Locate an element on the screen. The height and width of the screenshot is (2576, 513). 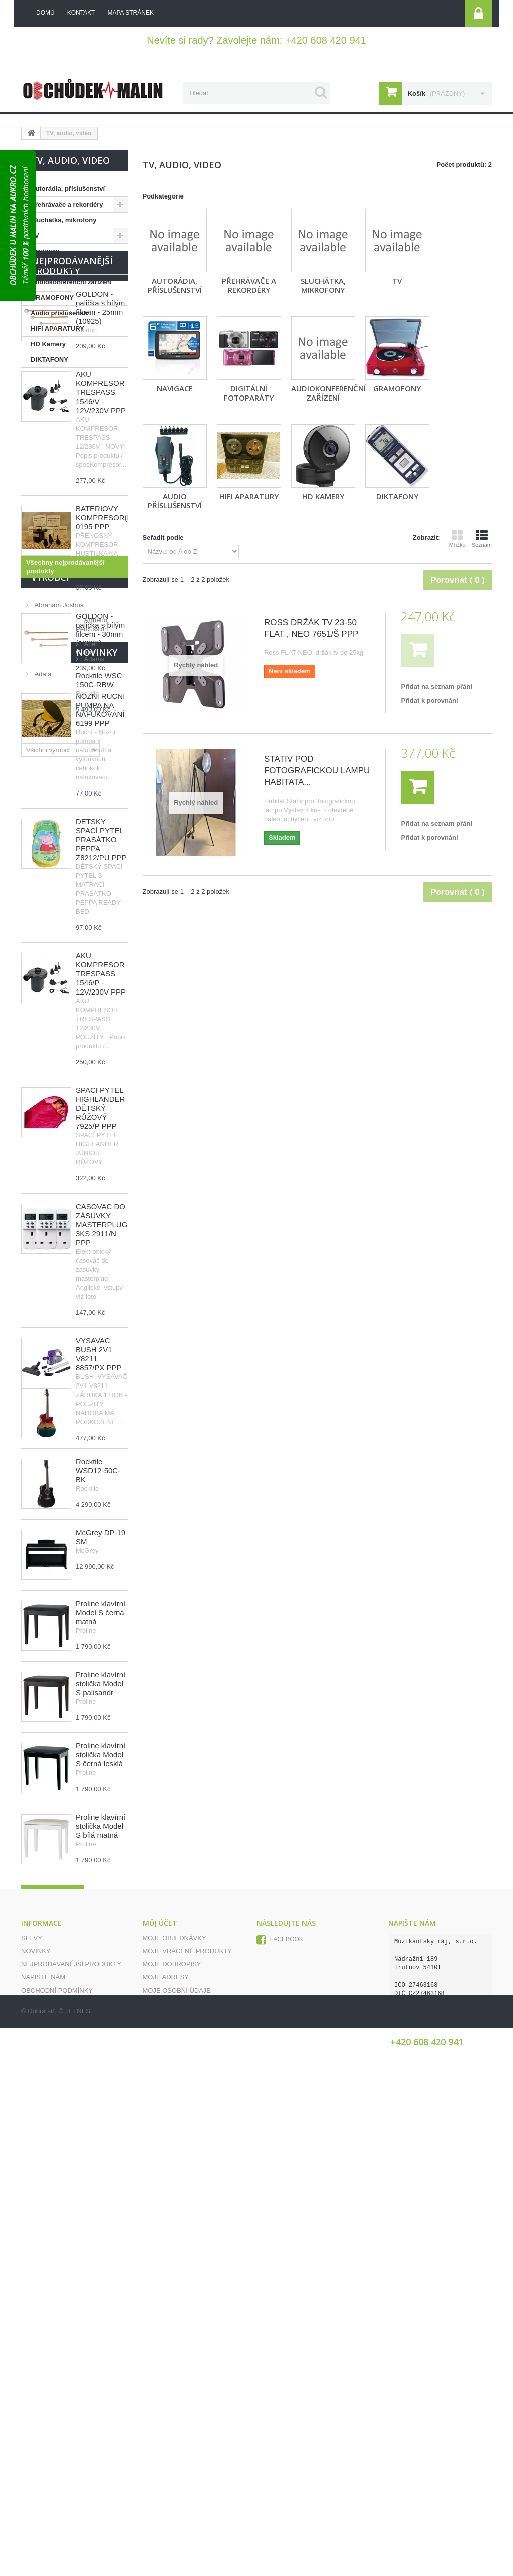
Rocktile WSD12-50C-BK is located at coordinates (98, 1886).